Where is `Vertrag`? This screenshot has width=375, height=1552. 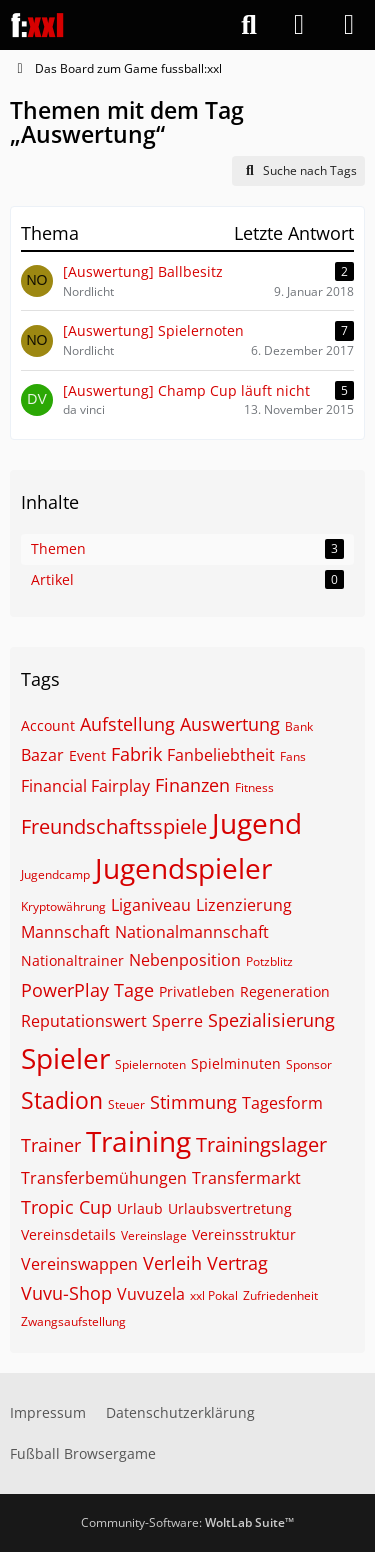 Vertrag is located at coordinates (237, 1263).